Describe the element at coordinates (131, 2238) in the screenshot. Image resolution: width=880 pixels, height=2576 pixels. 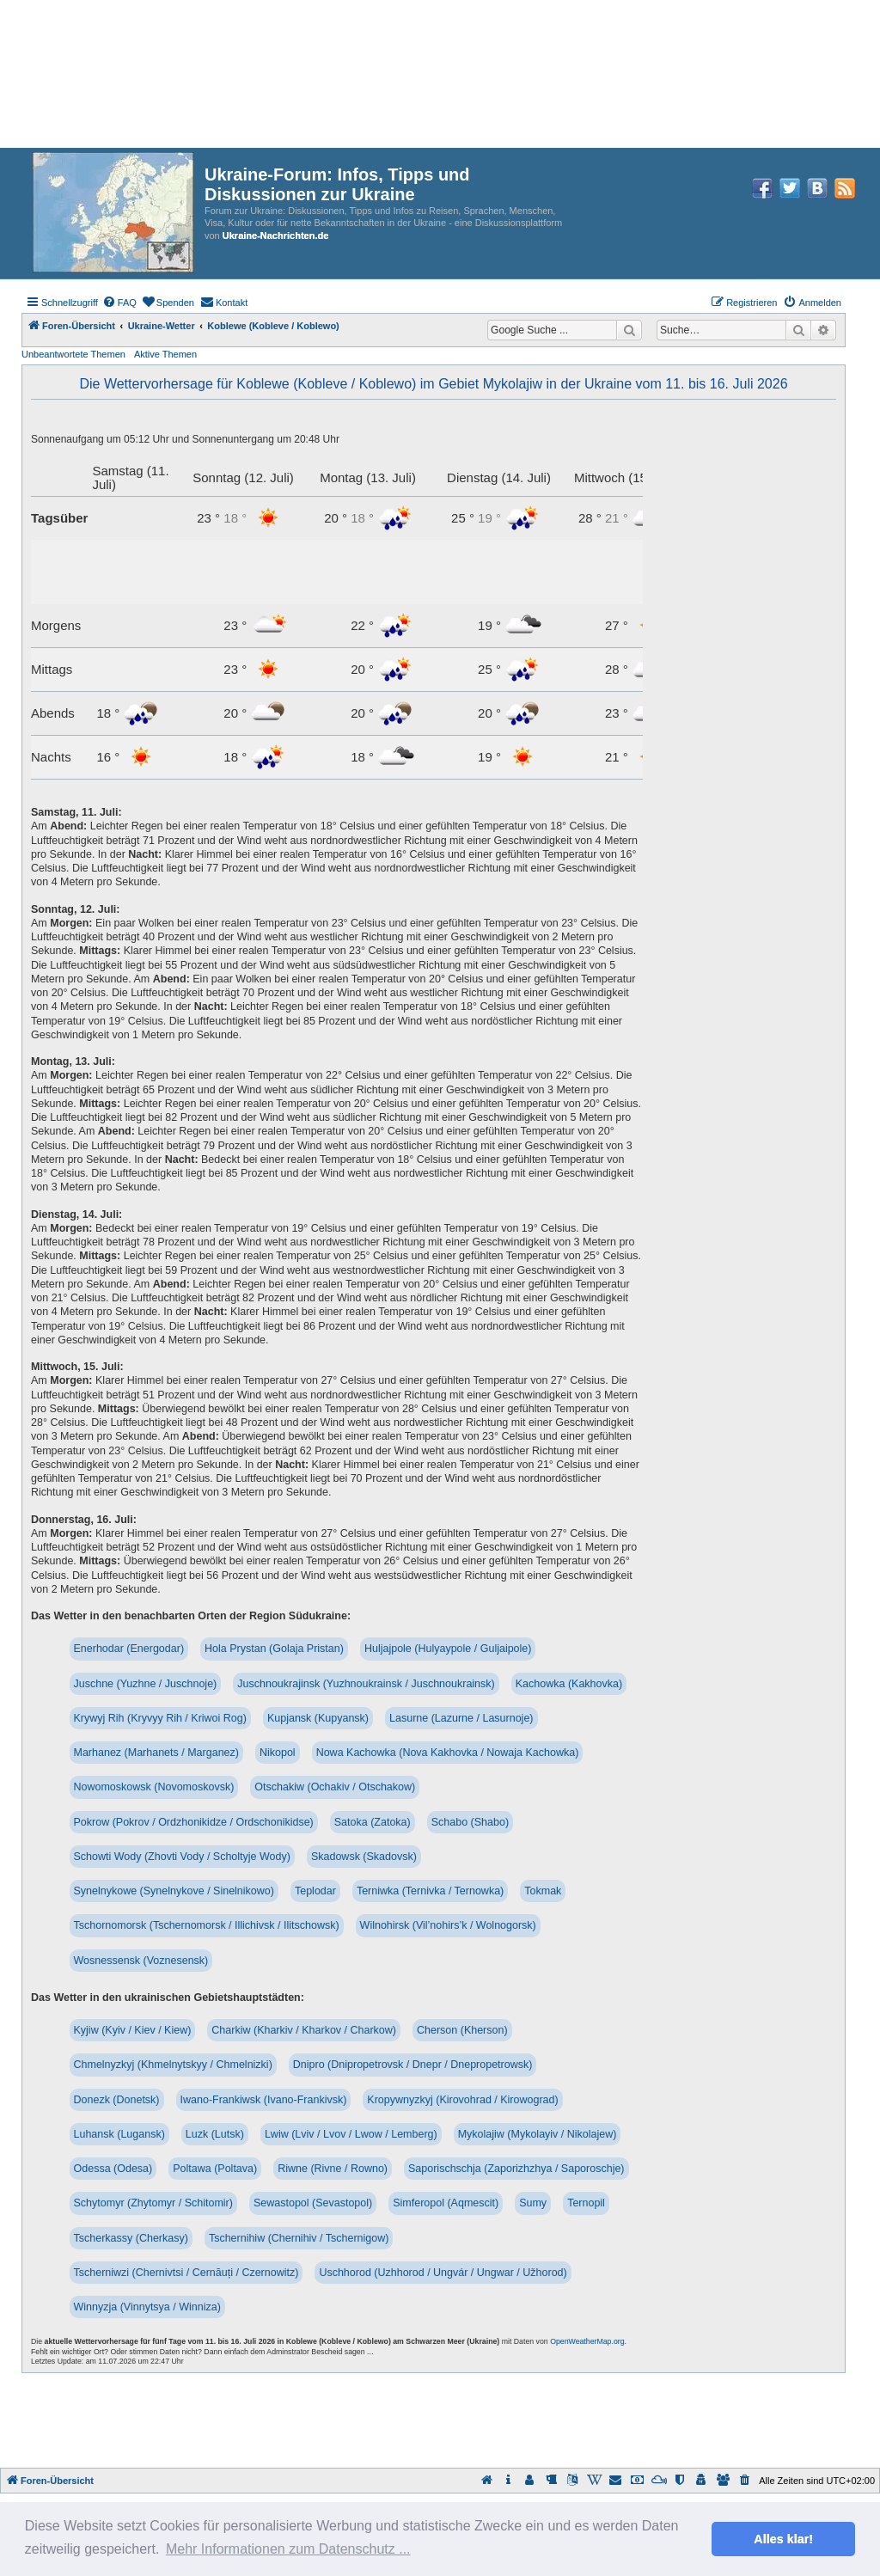
I see `Tscherkassy (Cherkasy)` at that location.